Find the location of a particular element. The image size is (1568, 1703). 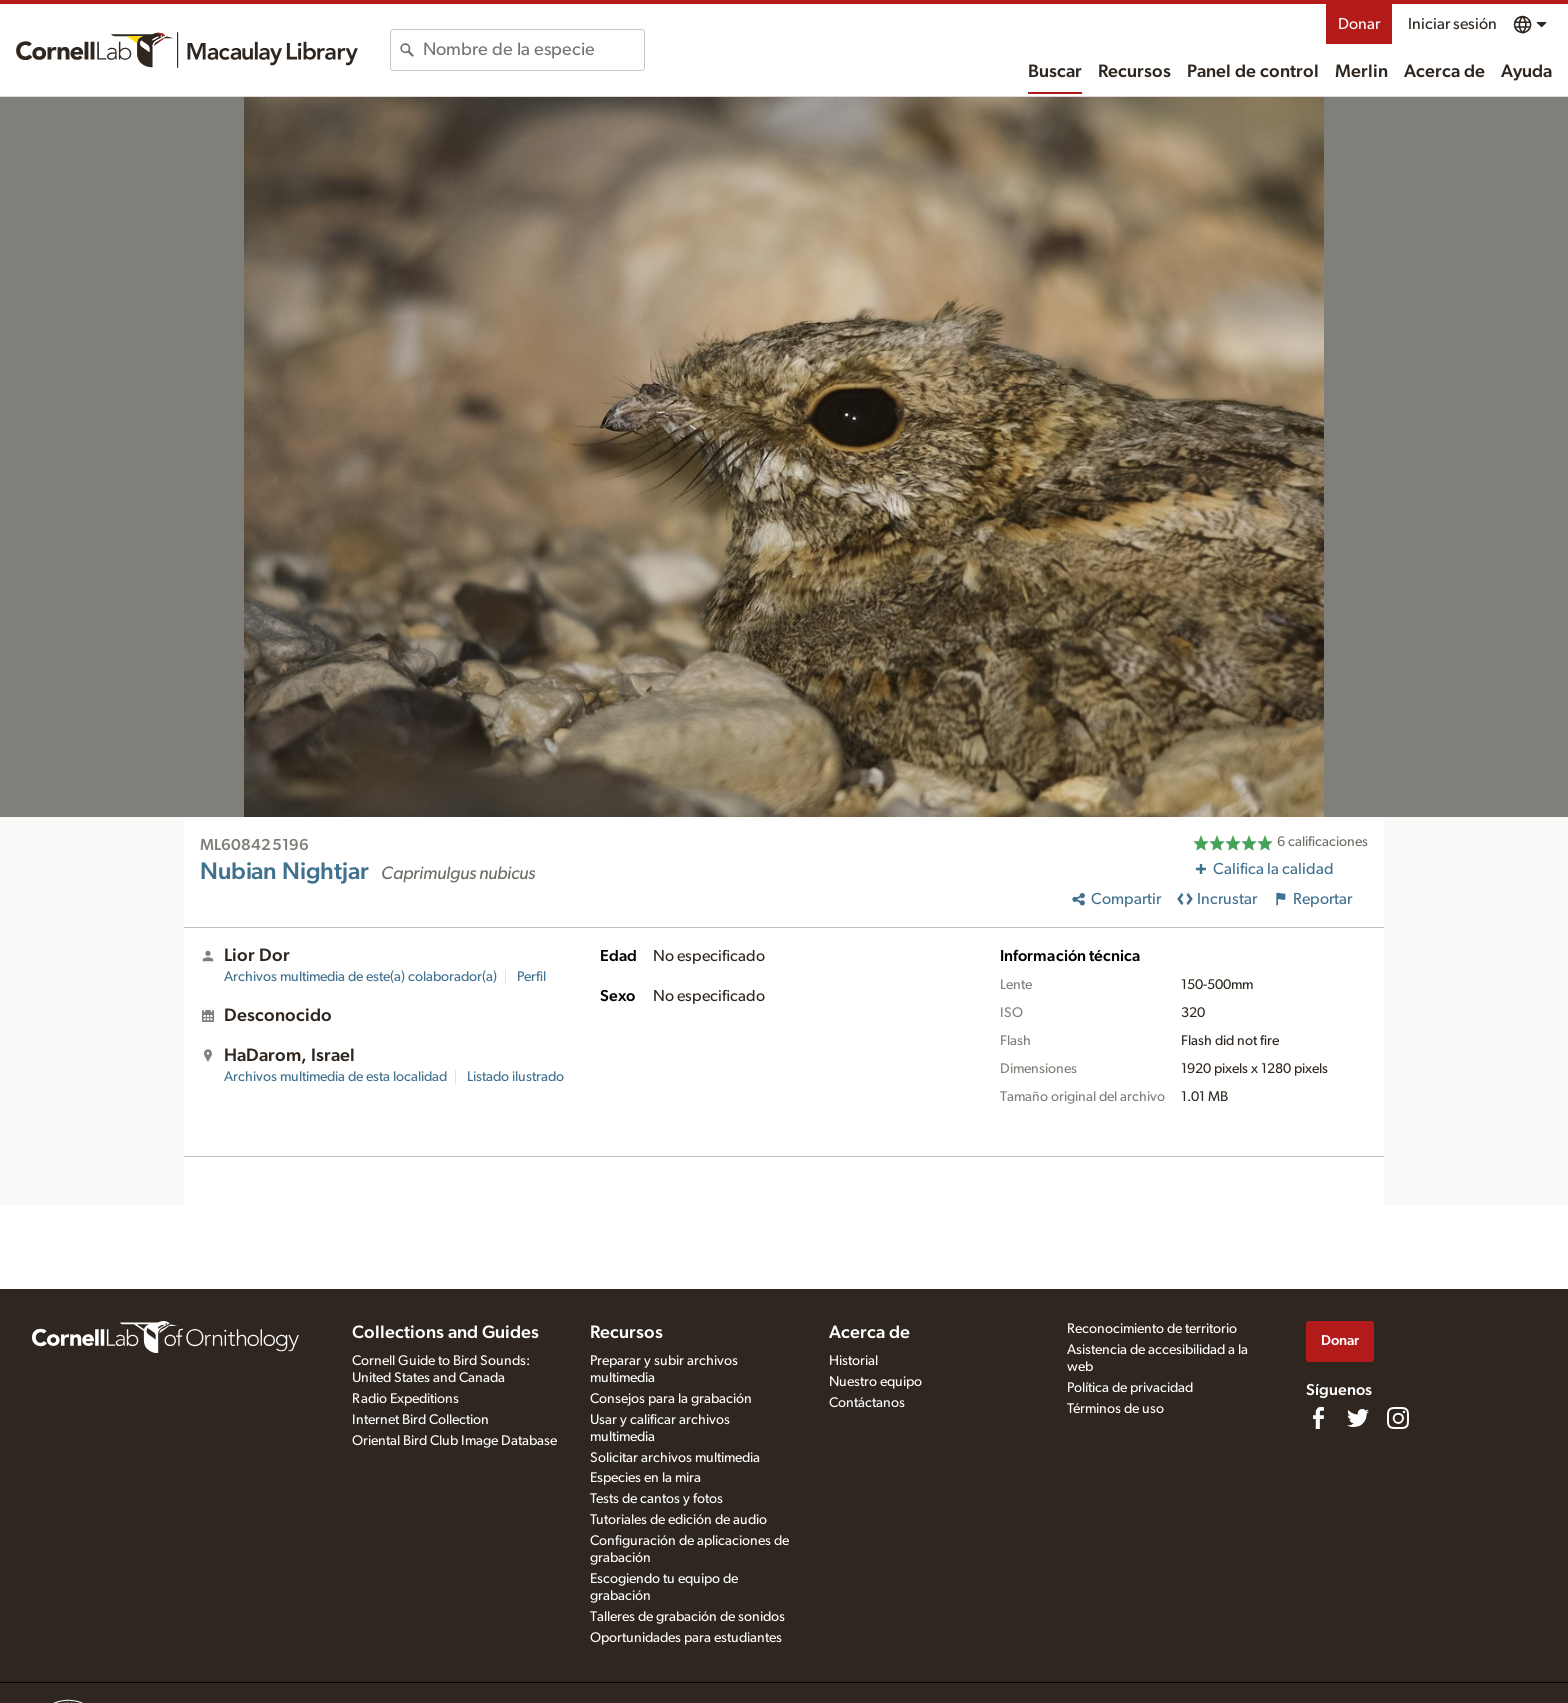

Radio Expeditions is located at coordinates (405, 1399).